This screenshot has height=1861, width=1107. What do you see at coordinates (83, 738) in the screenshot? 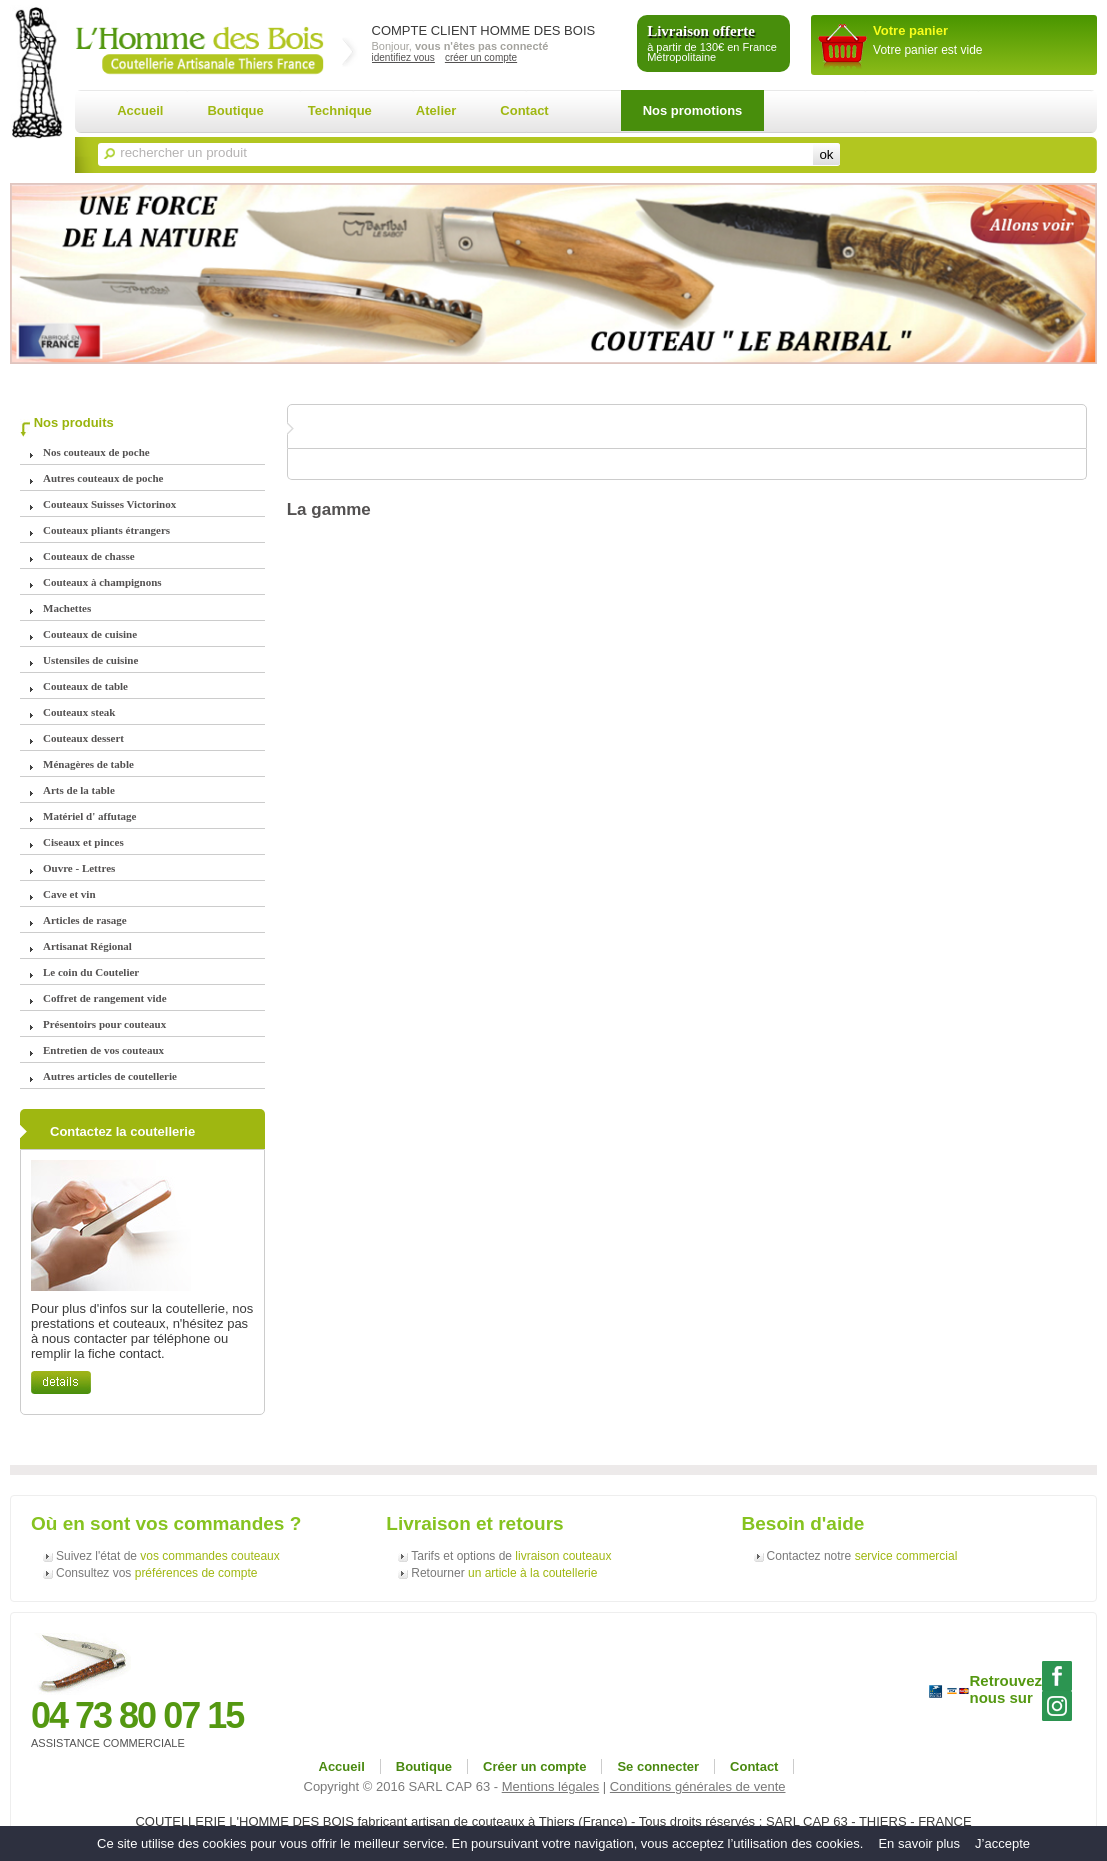
I see `Couteaux dessert` at bounding box center [83, 738].